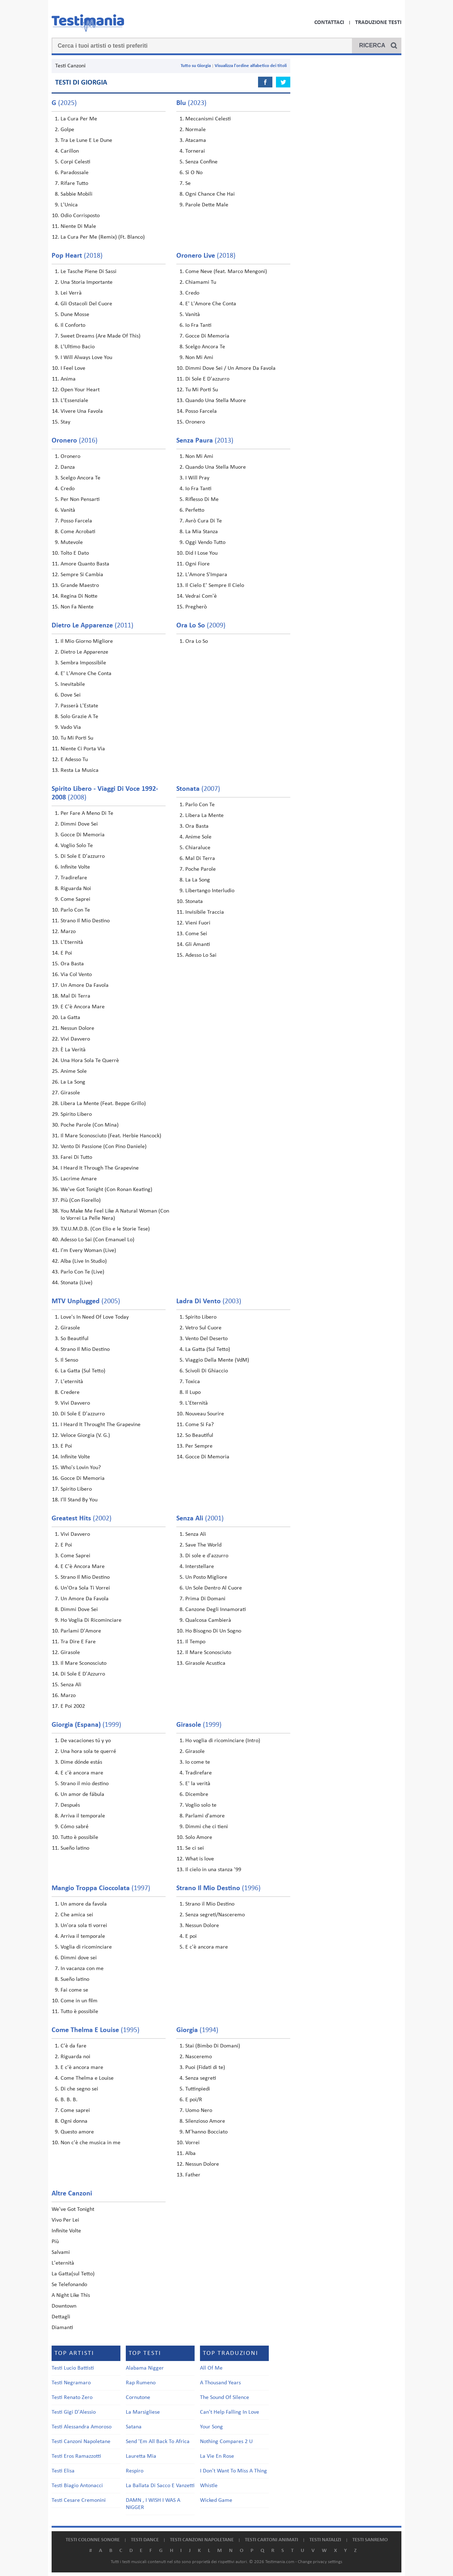 The height and width of the screenshot is (2576, 453). Describe the element at coordinates (72, 542) in the screenshot. I see `Mutevole` at that location.